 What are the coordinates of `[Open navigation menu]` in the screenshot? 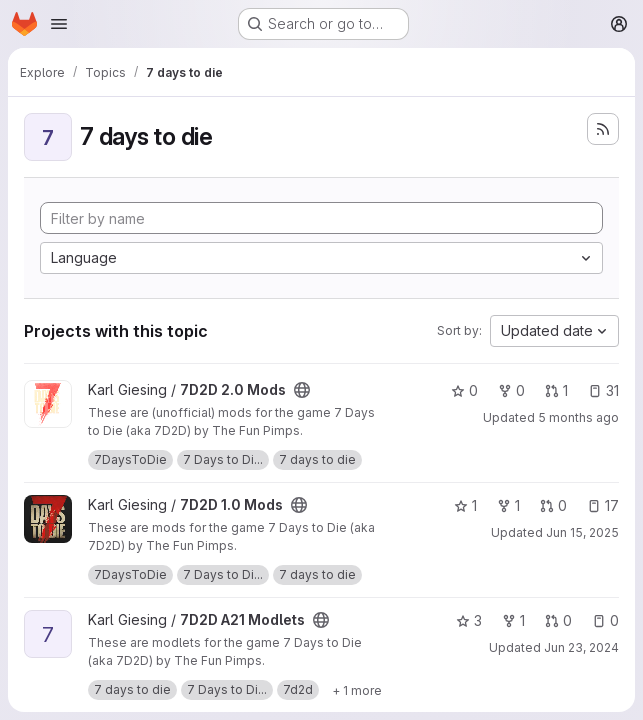 It's located at (59, 24).